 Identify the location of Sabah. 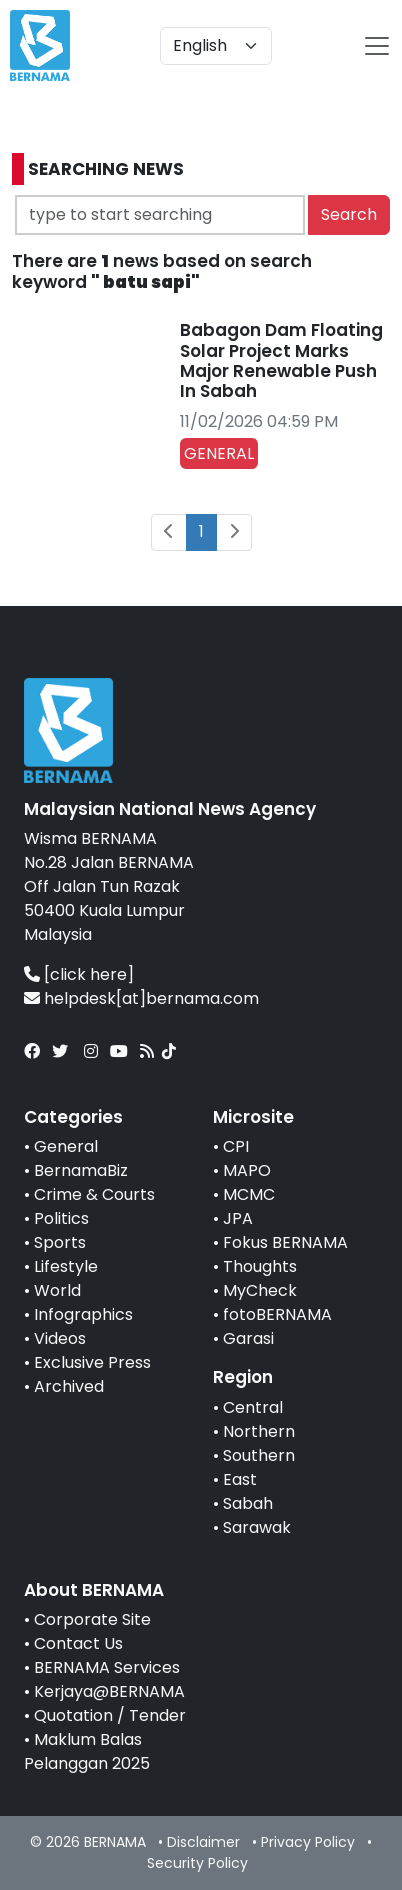
(248, 1503).